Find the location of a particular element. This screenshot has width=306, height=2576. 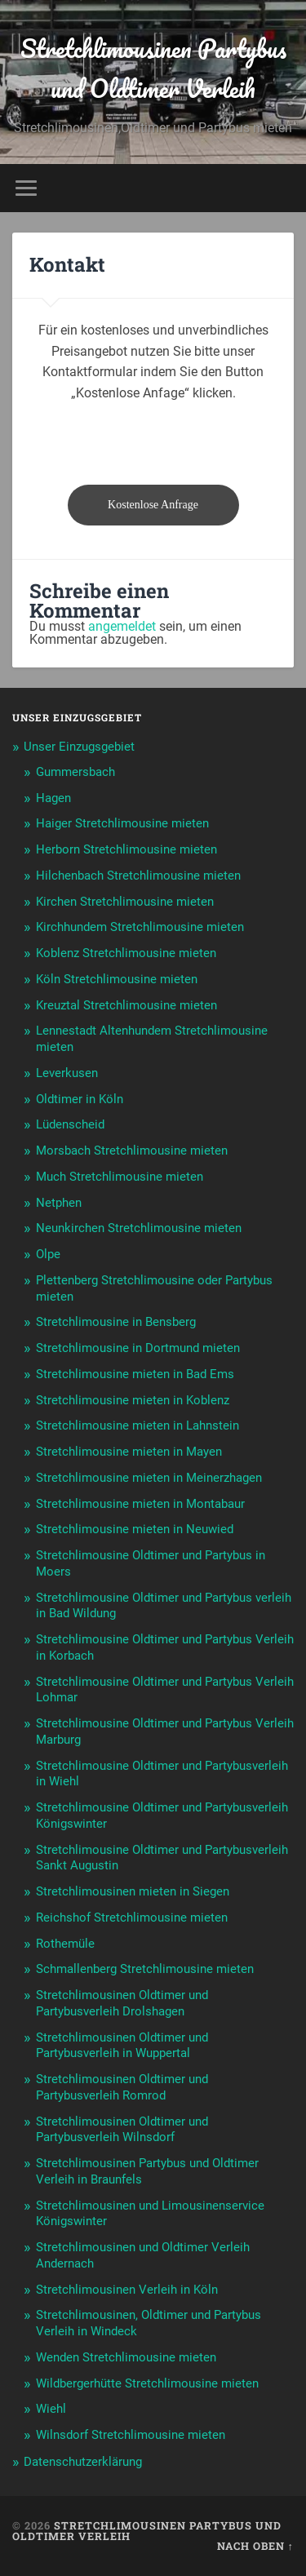

Stretchlimousine mieten in Koblenz is located at coordinates (132, 1400).